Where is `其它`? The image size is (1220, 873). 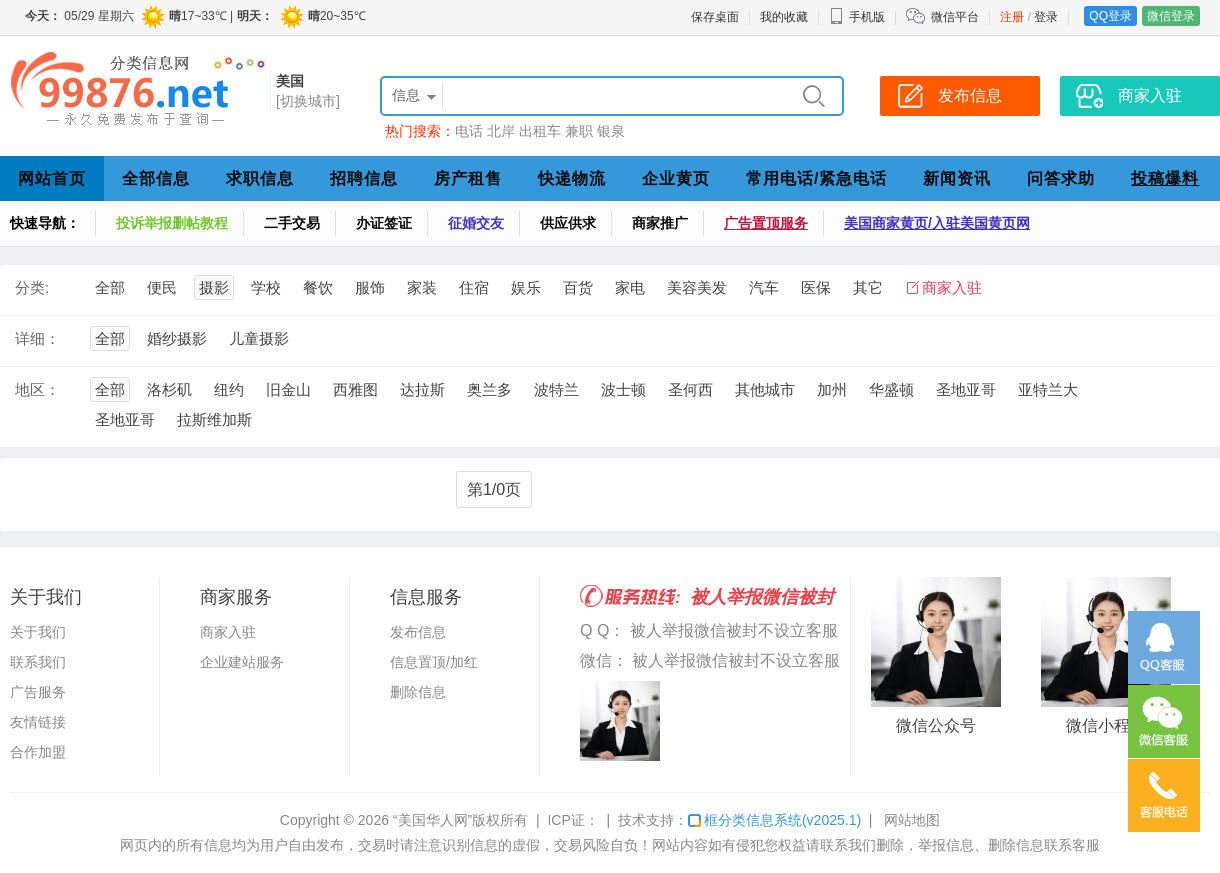
其它 is located at coordinates (868, 287).